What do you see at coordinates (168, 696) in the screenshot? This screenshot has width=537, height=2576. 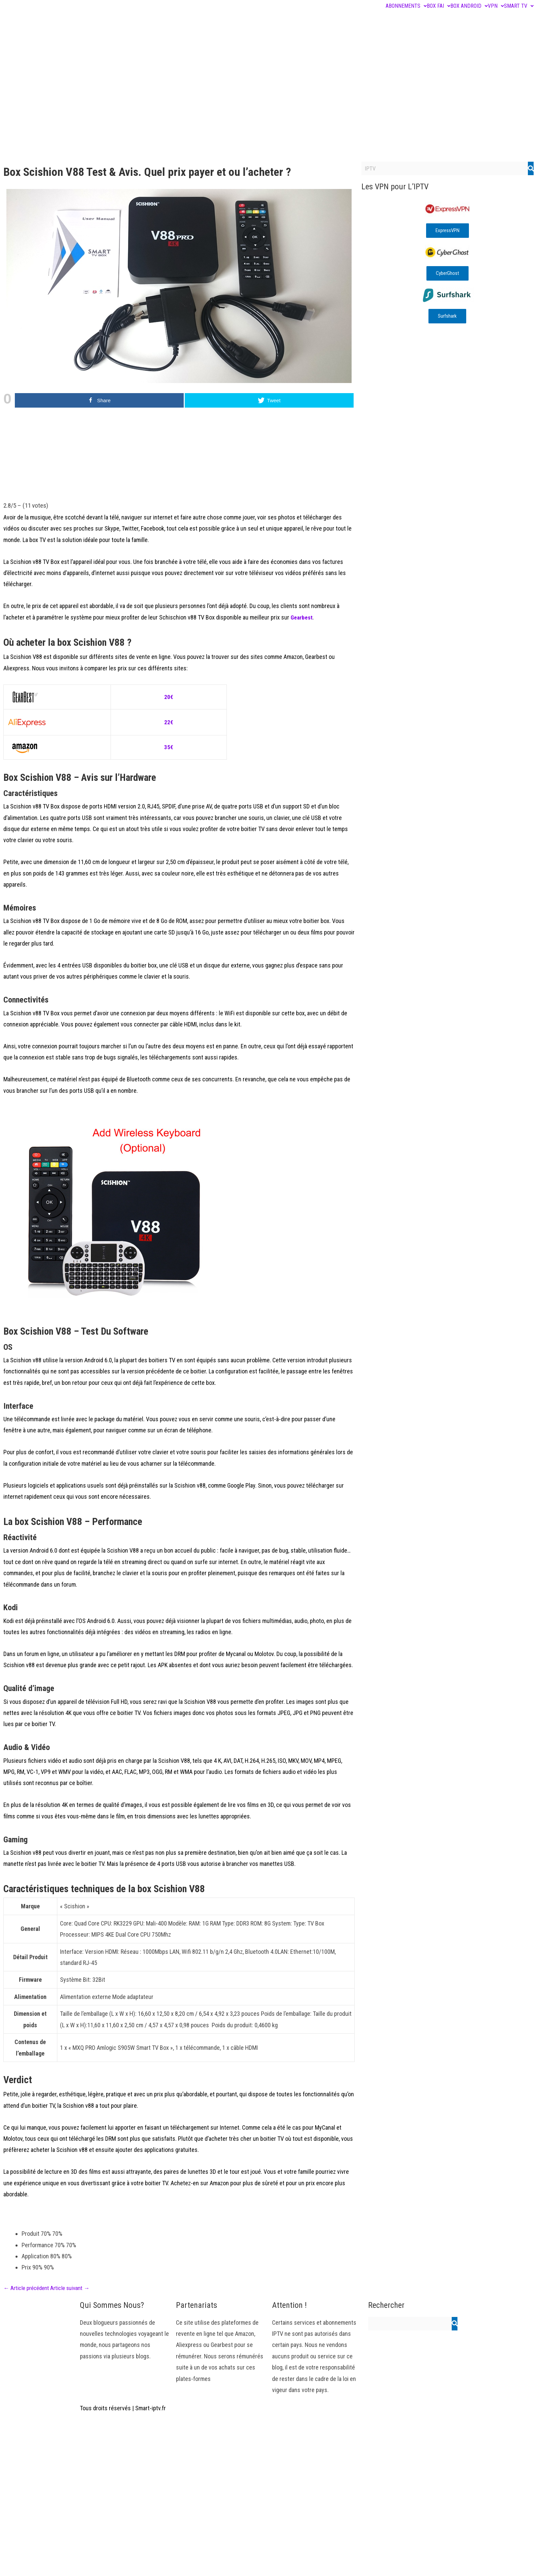 I see `20€` at bounding box center [168, 696].